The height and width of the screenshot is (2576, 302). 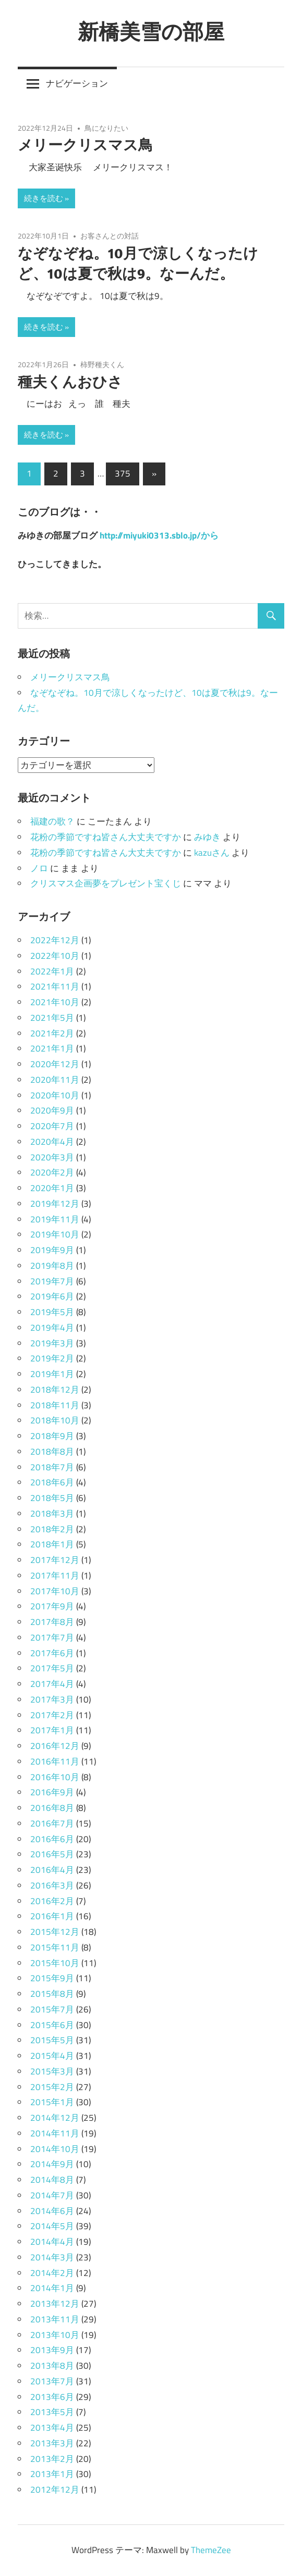 What do you see at coordinates (54, 2303) in the screenshot?
I see `2013年12月` at bounding box center [54, 2303].